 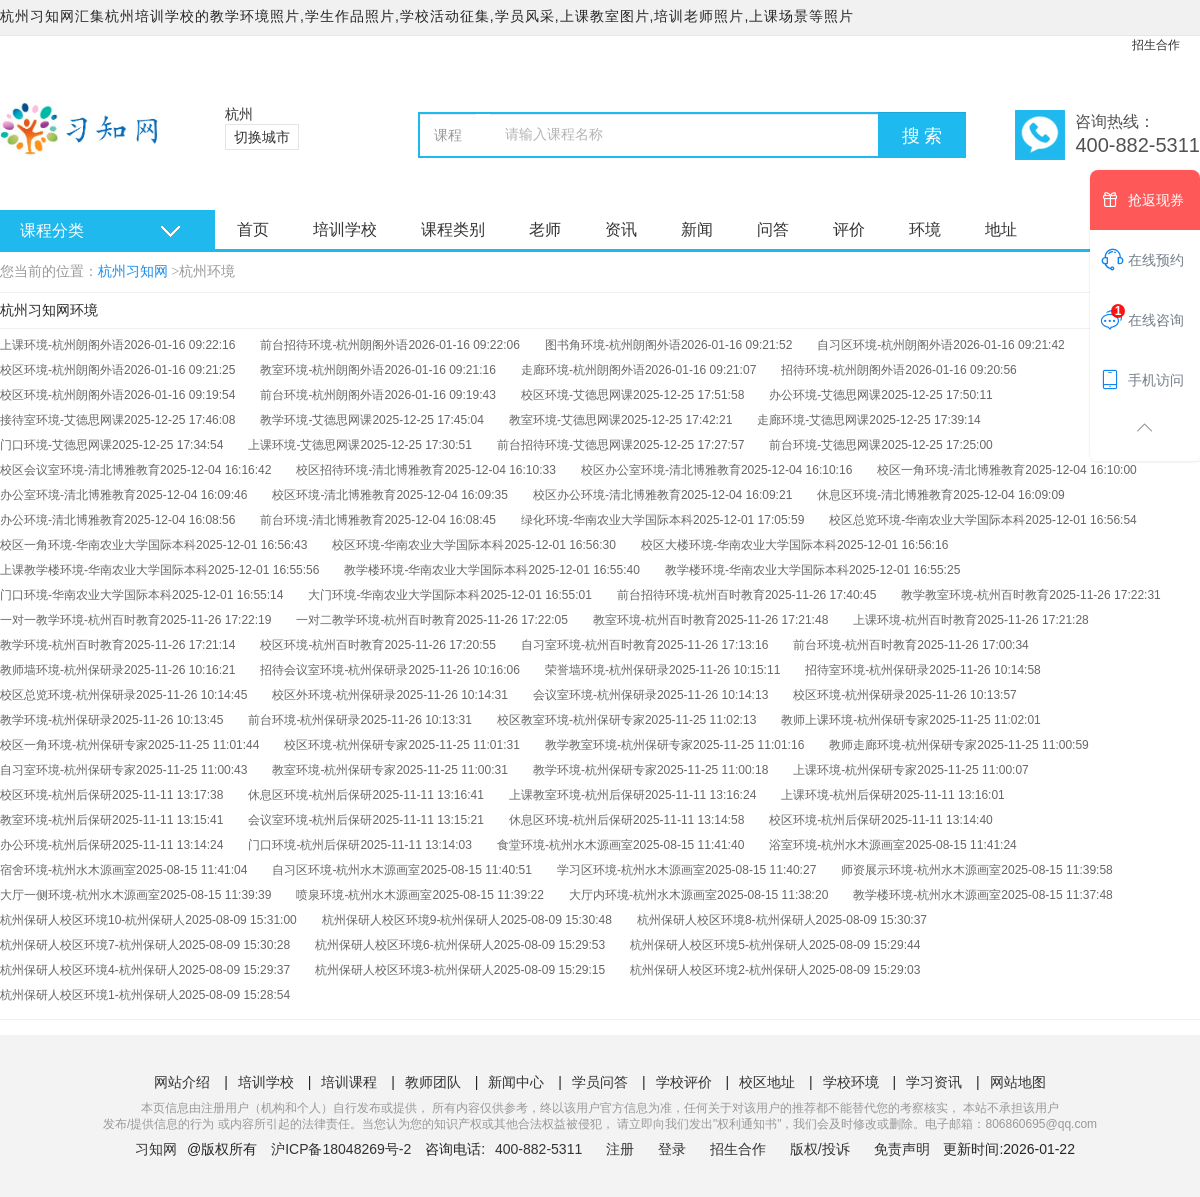 I want to click on 办公环境-清北博雅教育, so click(x=62, y=520).